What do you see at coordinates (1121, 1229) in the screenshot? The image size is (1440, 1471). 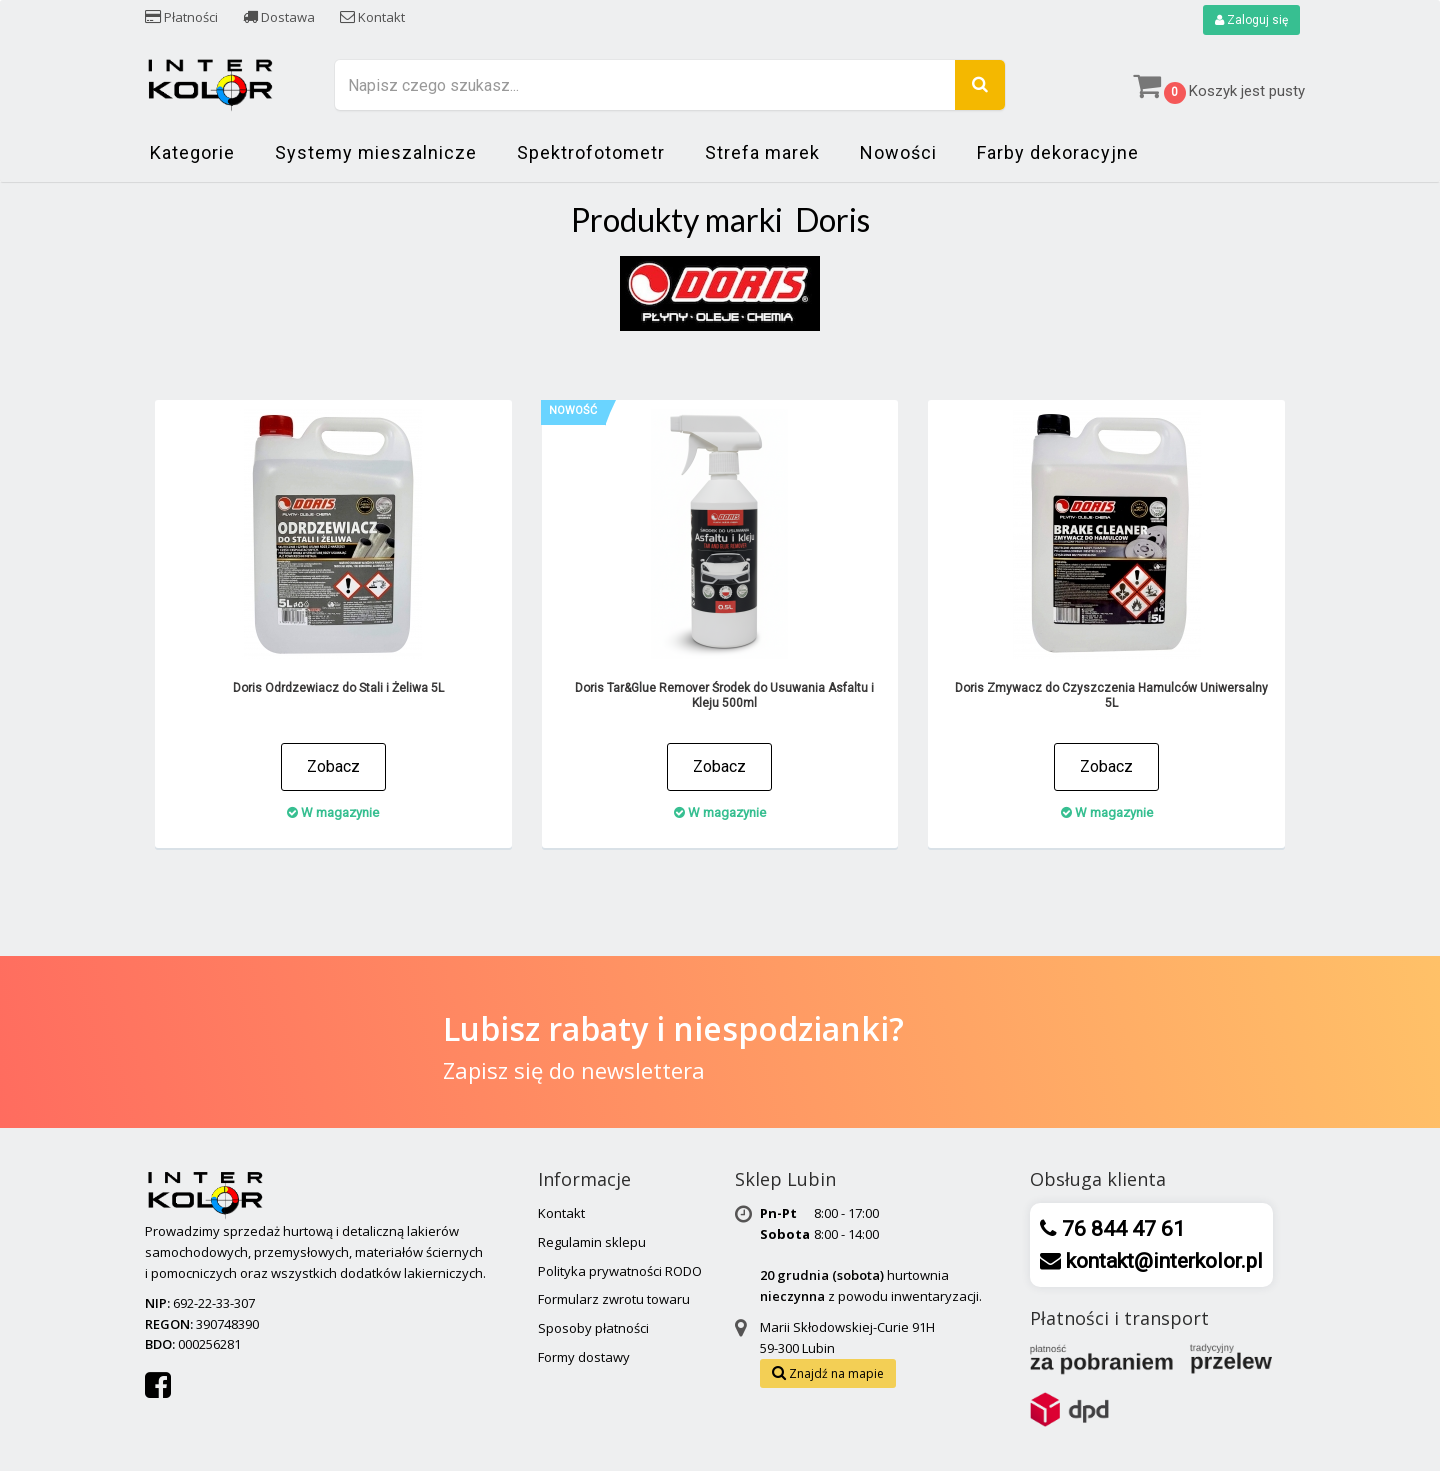 I see `76 844 47 61` at bounding box center [1121, 1229].